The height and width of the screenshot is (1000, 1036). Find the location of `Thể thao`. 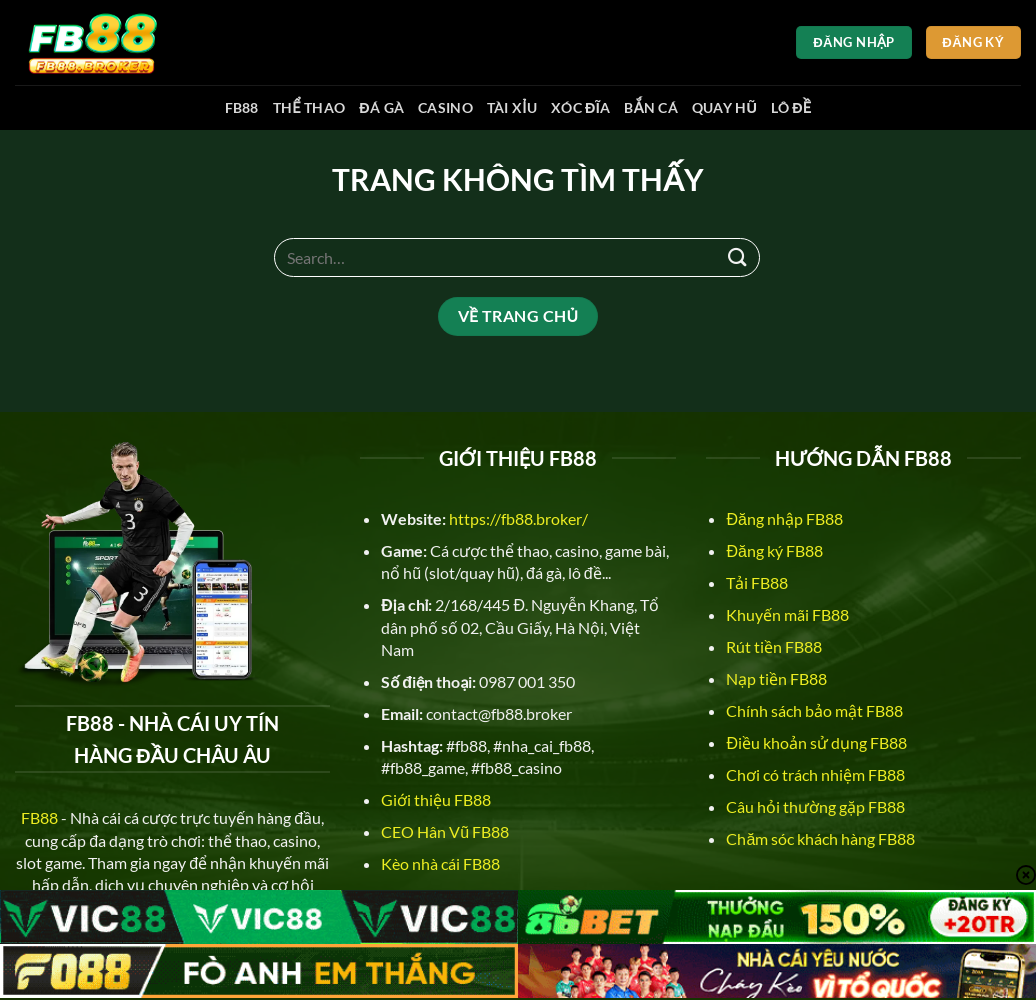

Thể thao is located at coordinates (309, 107).